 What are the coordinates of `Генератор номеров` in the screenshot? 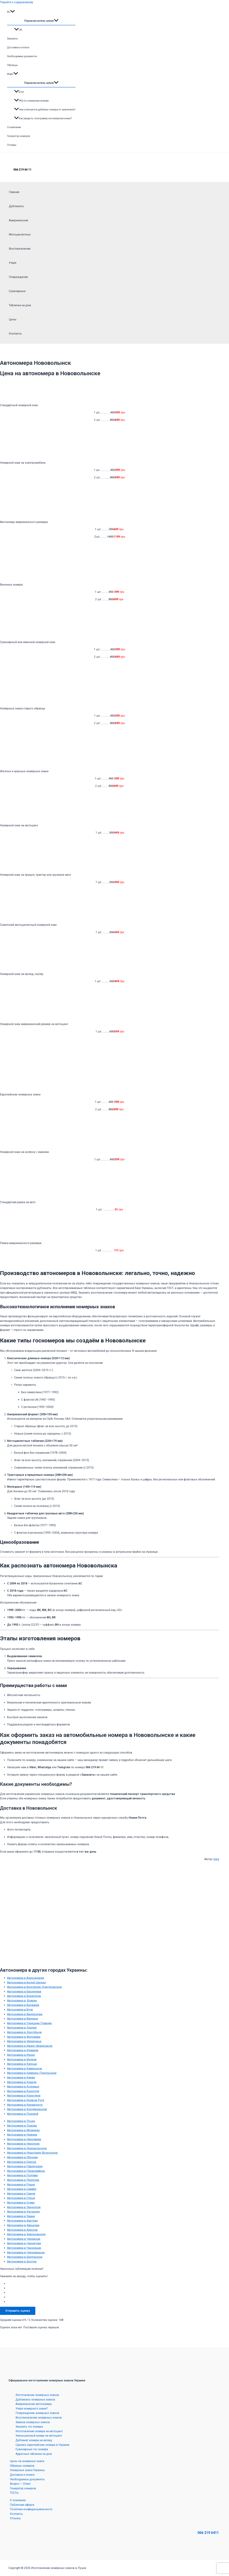 It's located at (18, 136).